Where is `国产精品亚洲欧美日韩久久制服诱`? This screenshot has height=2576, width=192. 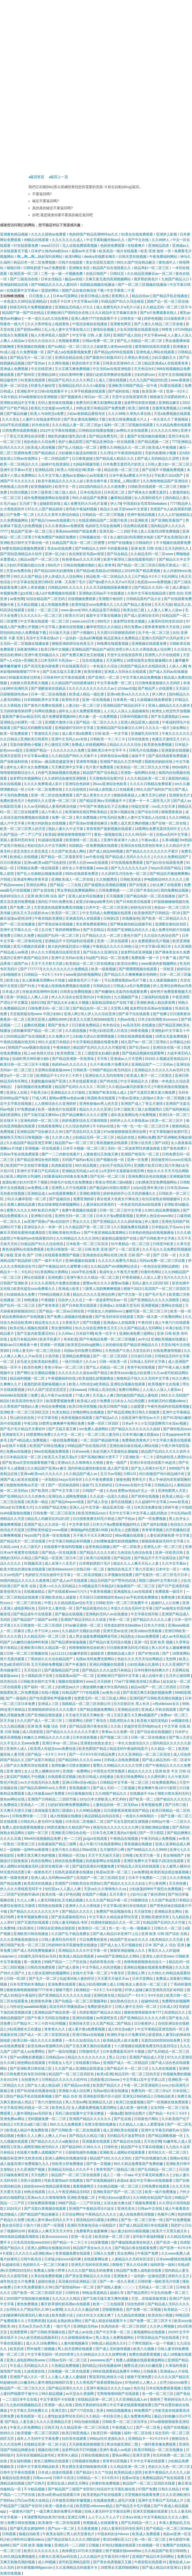 国产精品亚洲欧美日韩久久制服诱 is located at coordinates (133, 1412).